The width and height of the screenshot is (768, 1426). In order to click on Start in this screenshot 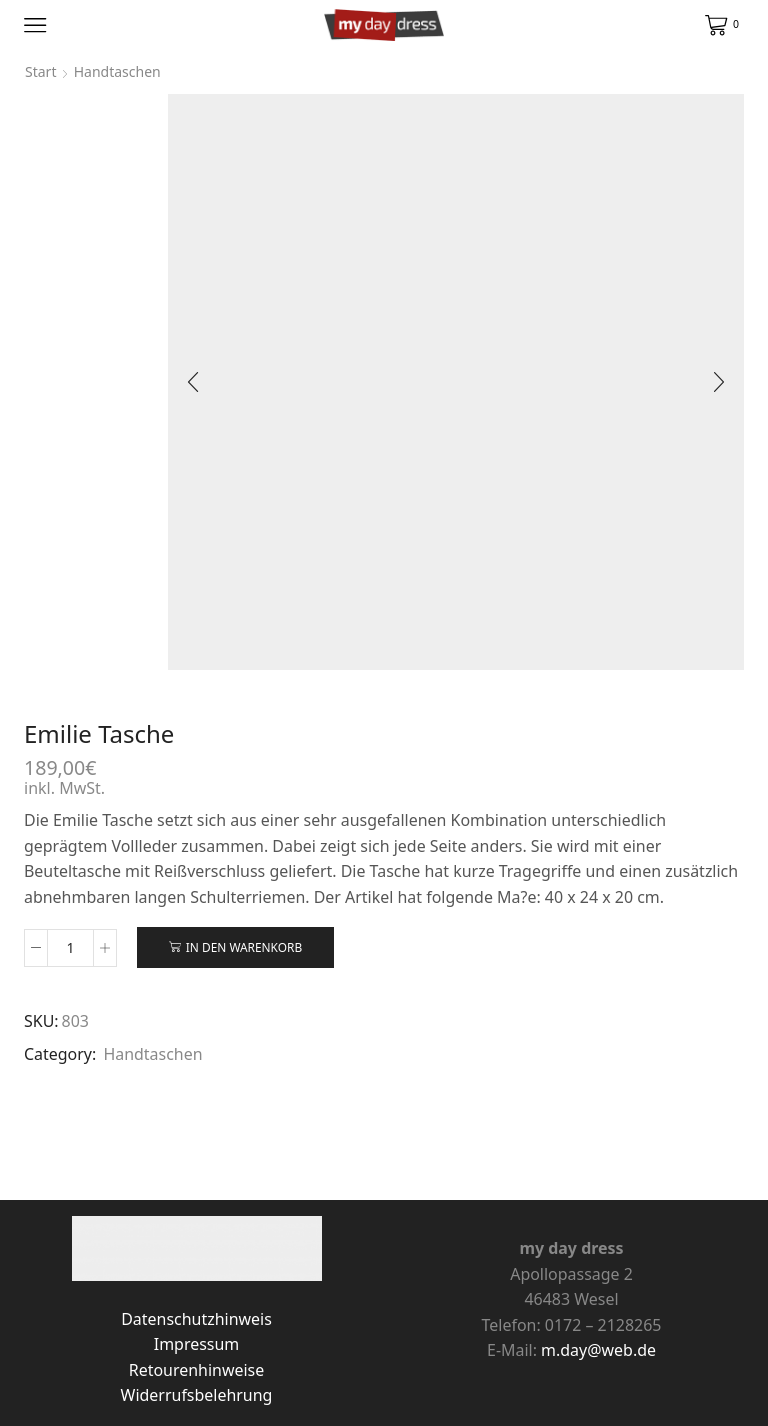, I will do `click(40, 71)`.